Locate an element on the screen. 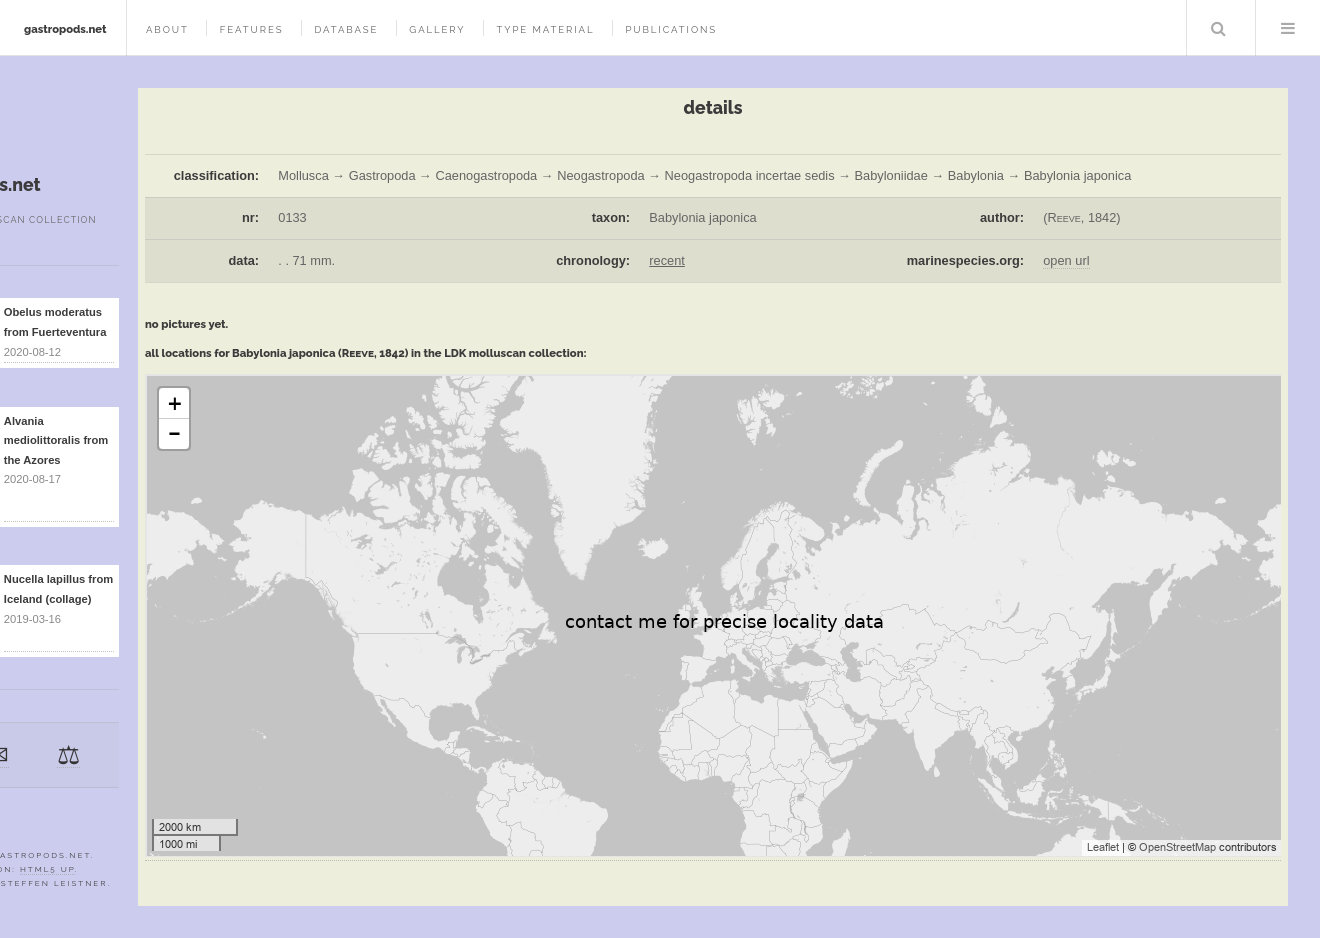  open url is located at coordinates (1066, 260).